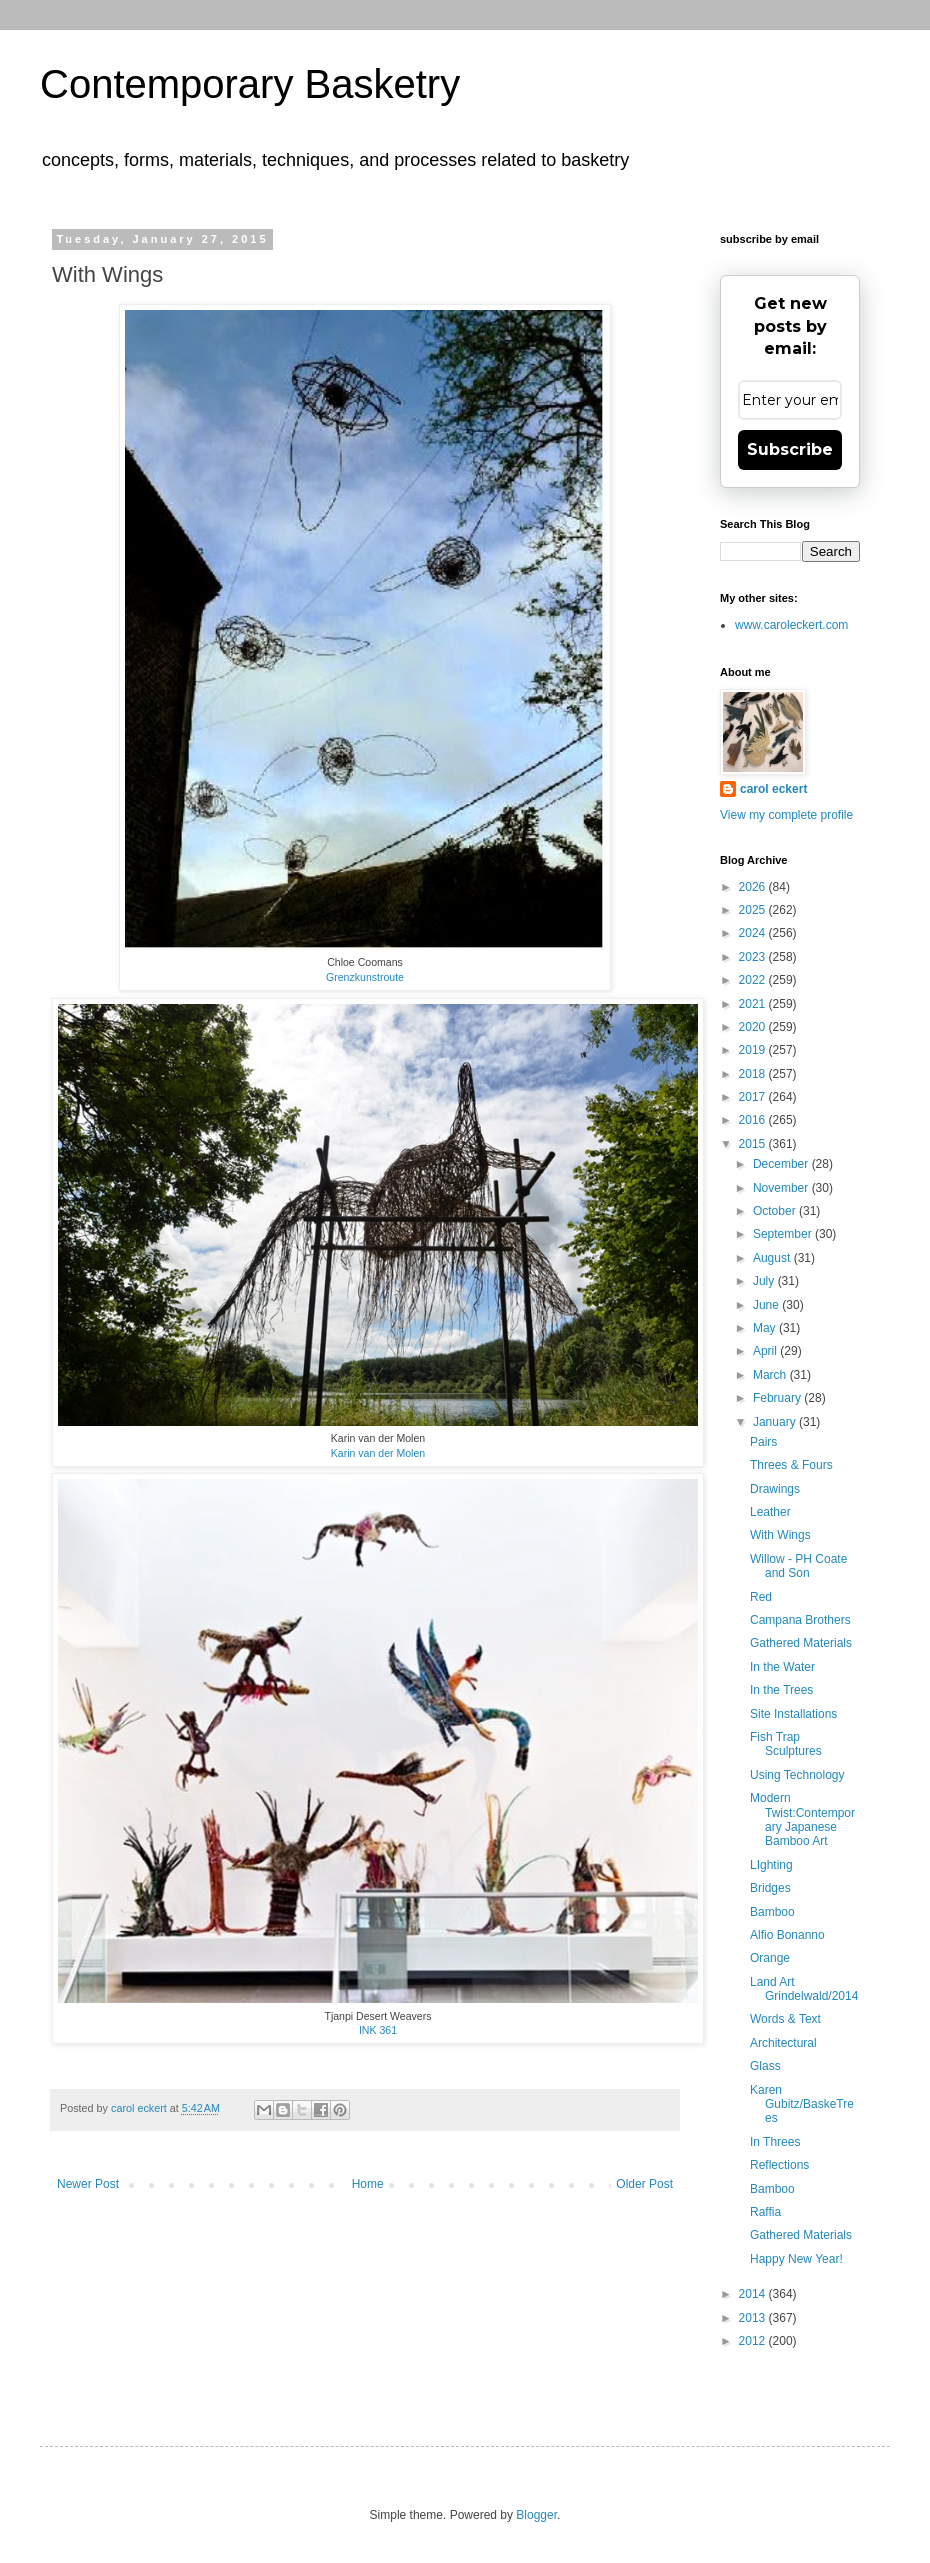 The width and height of the screenshot is (930, 2563). I want to click on Happy New Year!, so click(796, 2259).